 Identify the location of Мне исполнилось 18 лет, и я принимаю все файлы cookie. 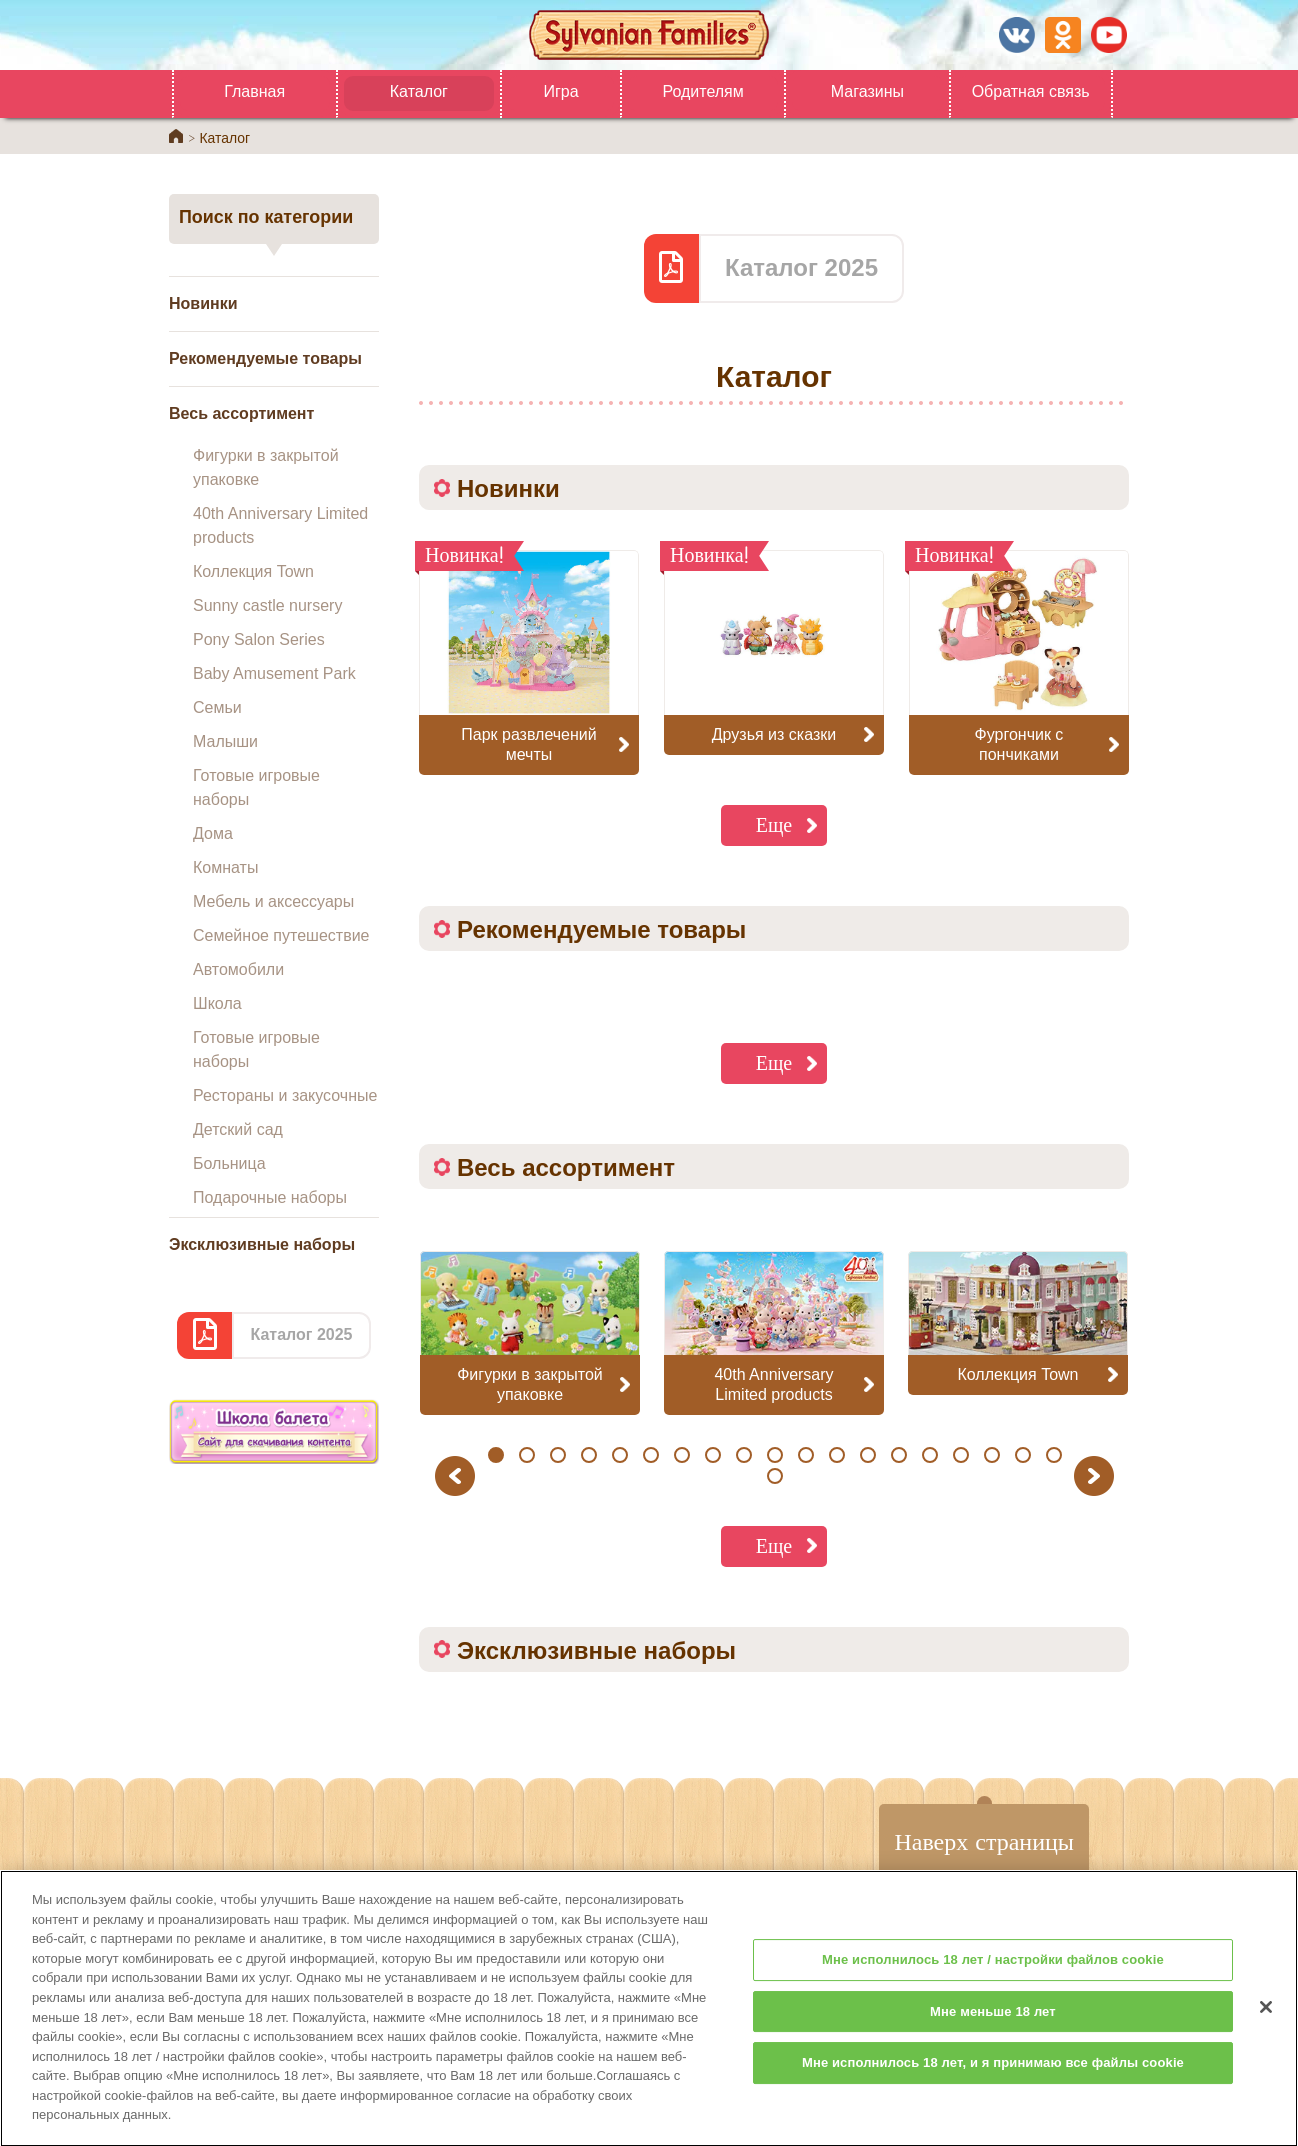
(993, 2076).